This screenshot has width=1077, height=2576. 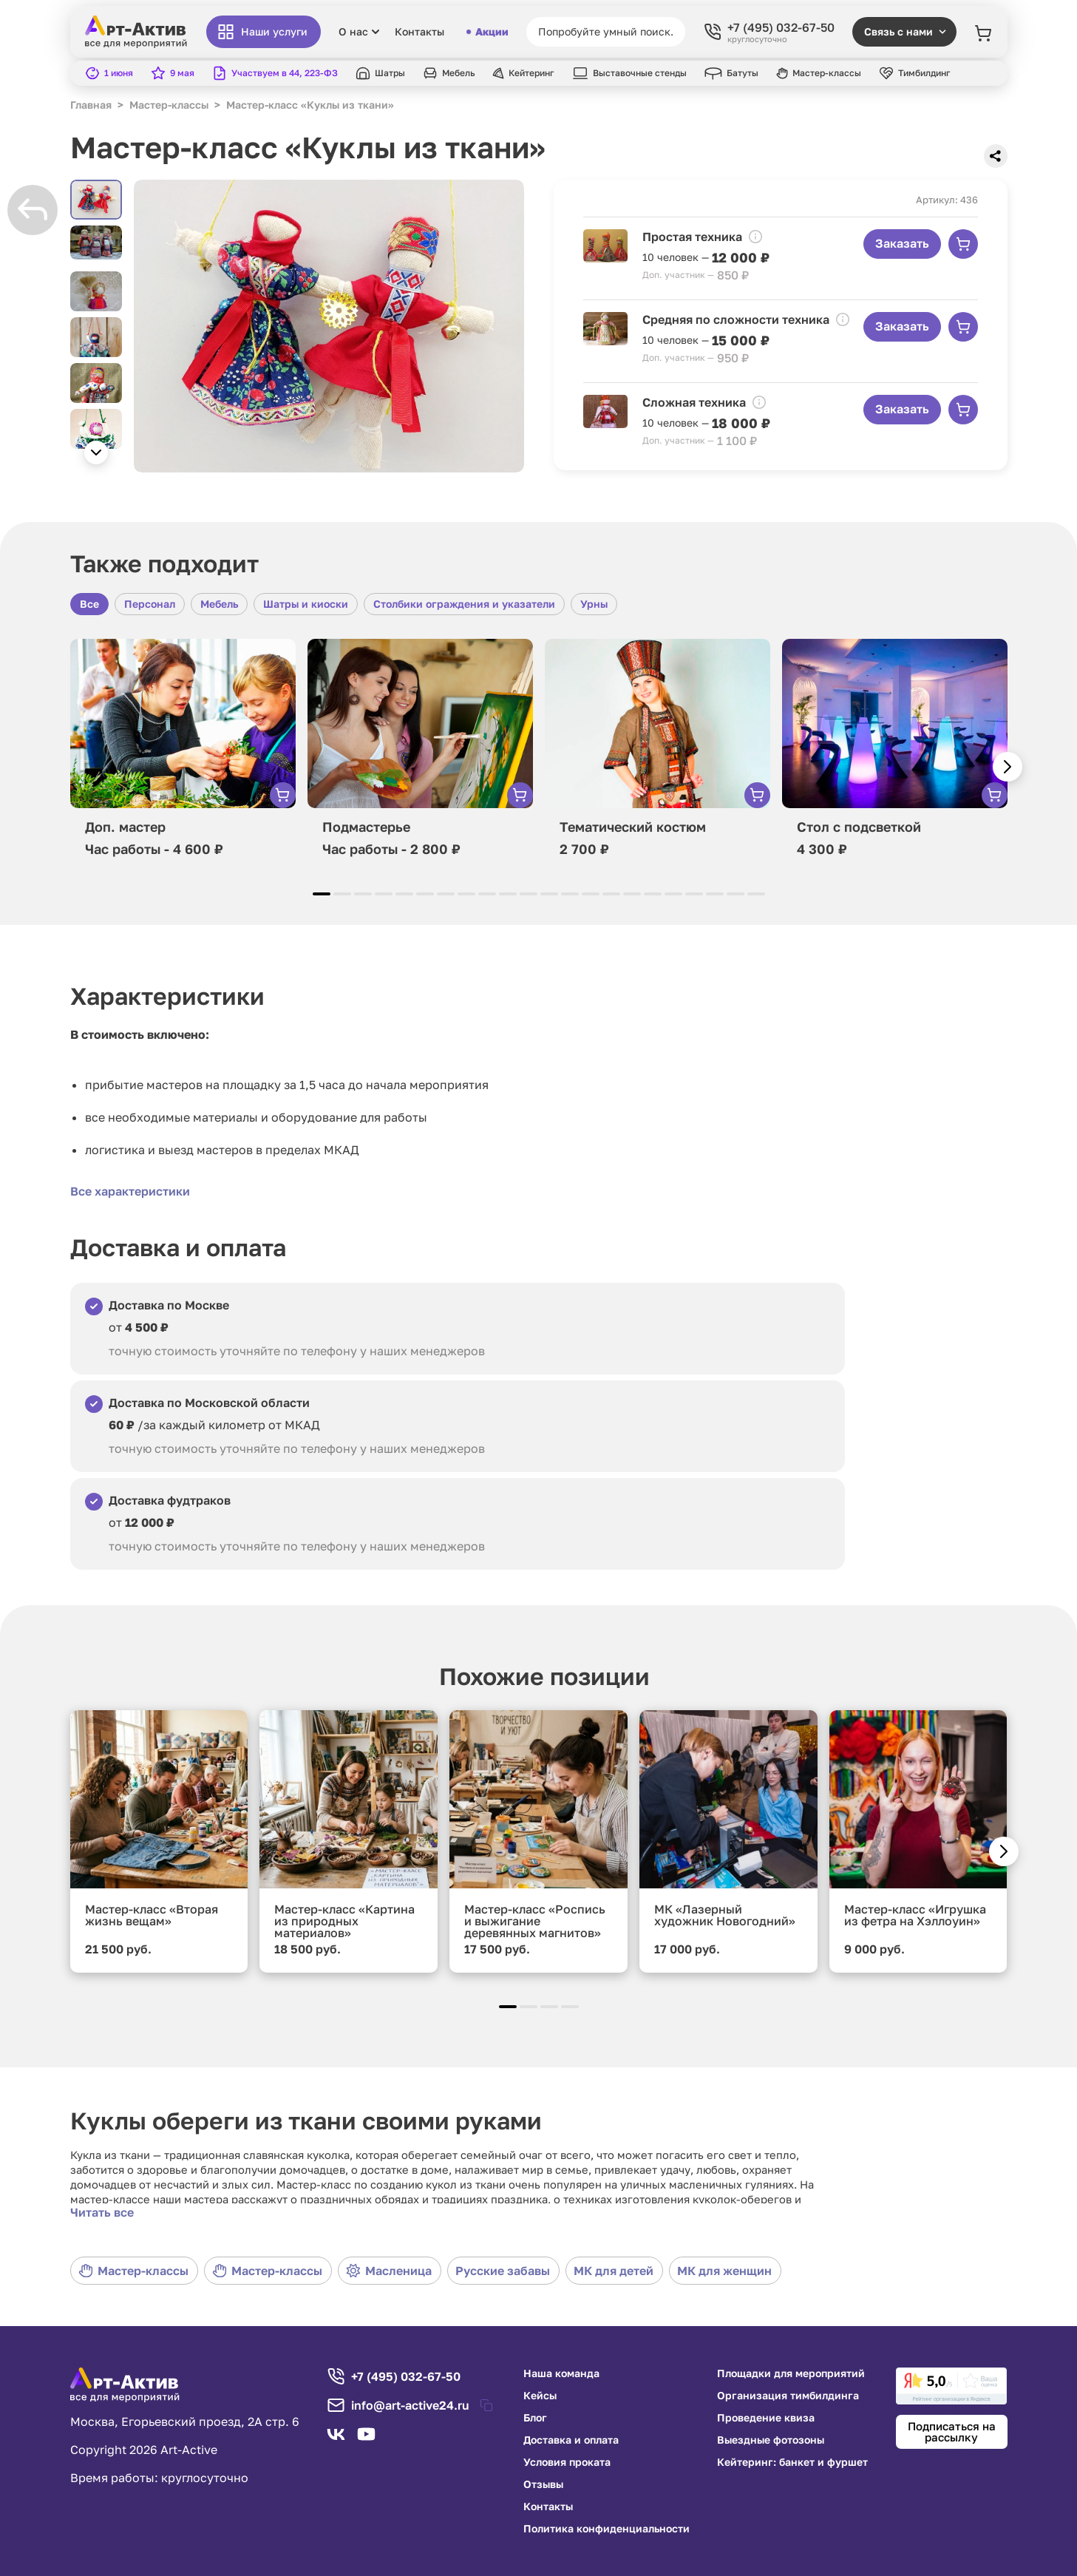 What do you see at coordinates (502, 2270) in the screenshot?
I see `Русские забавы` at bounding box center [502, 2270].